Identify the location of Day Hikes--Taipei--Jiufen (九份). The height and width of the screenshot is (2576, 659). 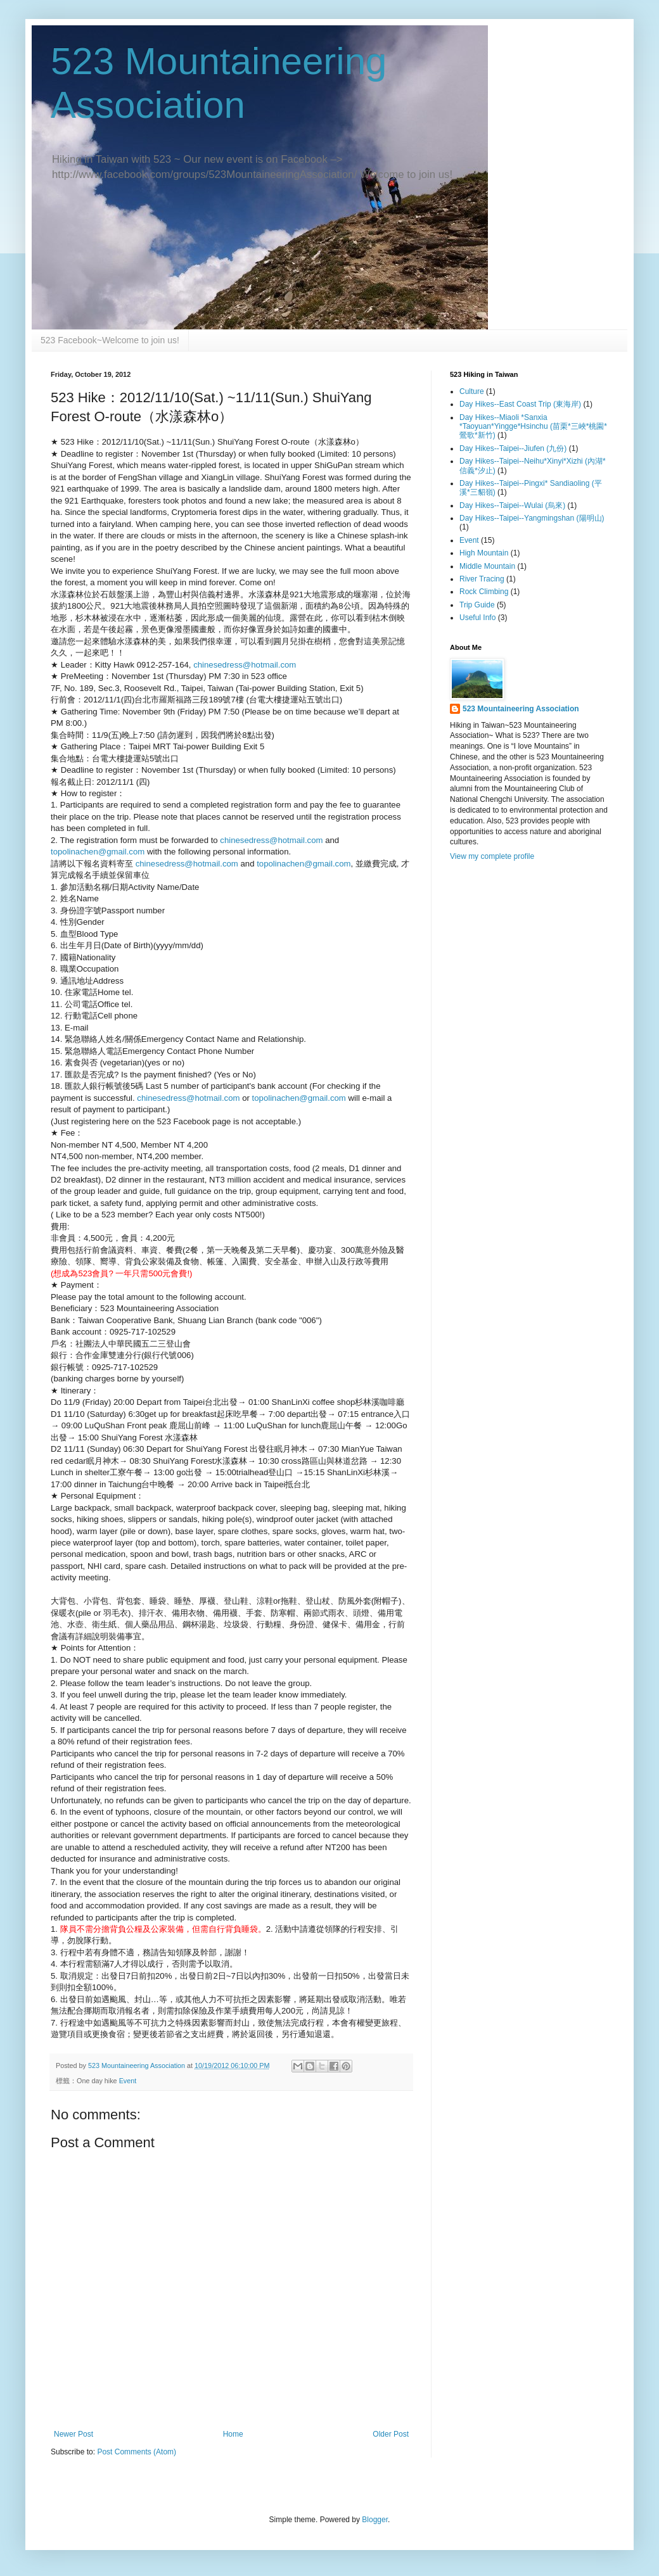
(512, 448).